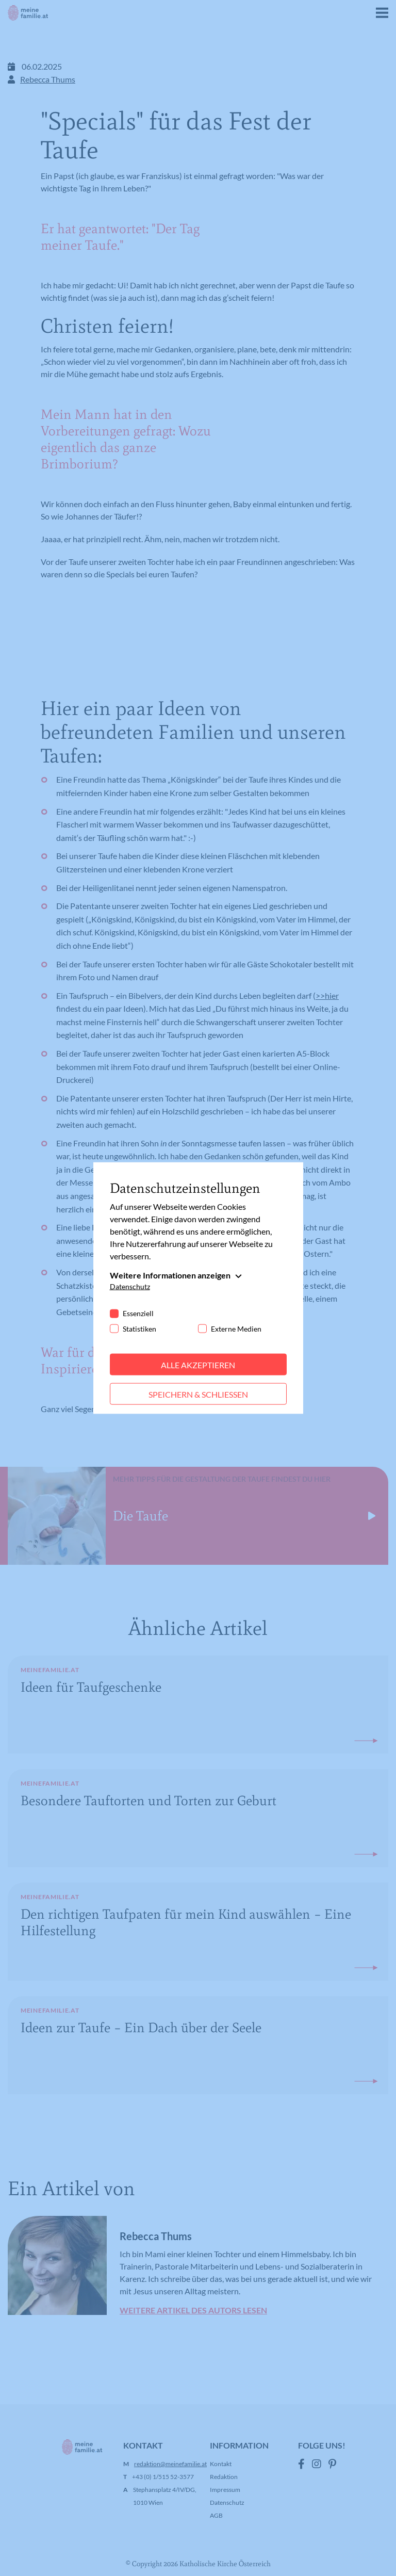 The height and width of the screenshot is (2576, 396). I want to click on Speichern & schließen, so click(198, 1394).